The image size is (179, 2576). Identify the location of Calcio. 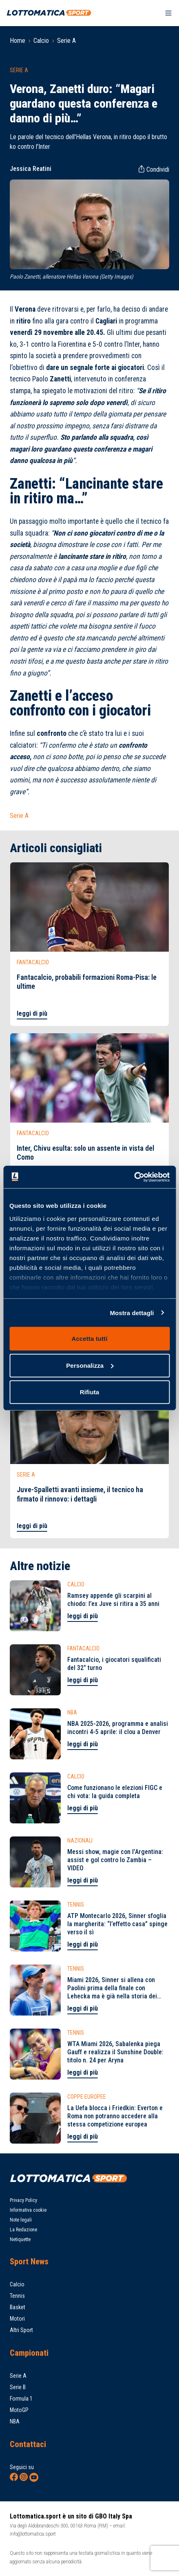
(41, 40).